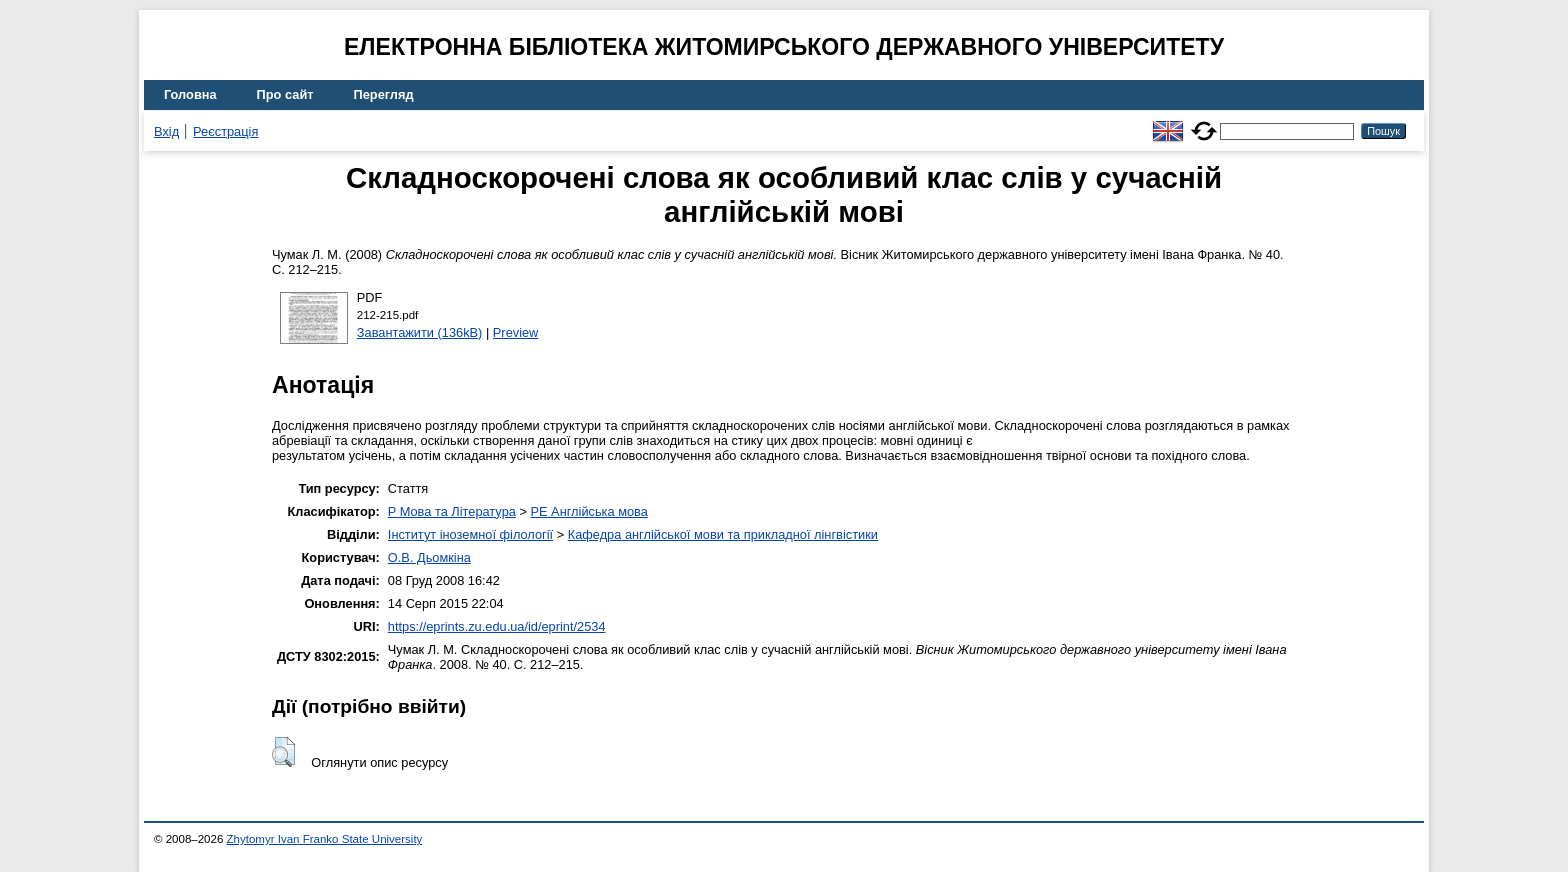  I want to click on Перегляд [menuitem], so click(384, 94).